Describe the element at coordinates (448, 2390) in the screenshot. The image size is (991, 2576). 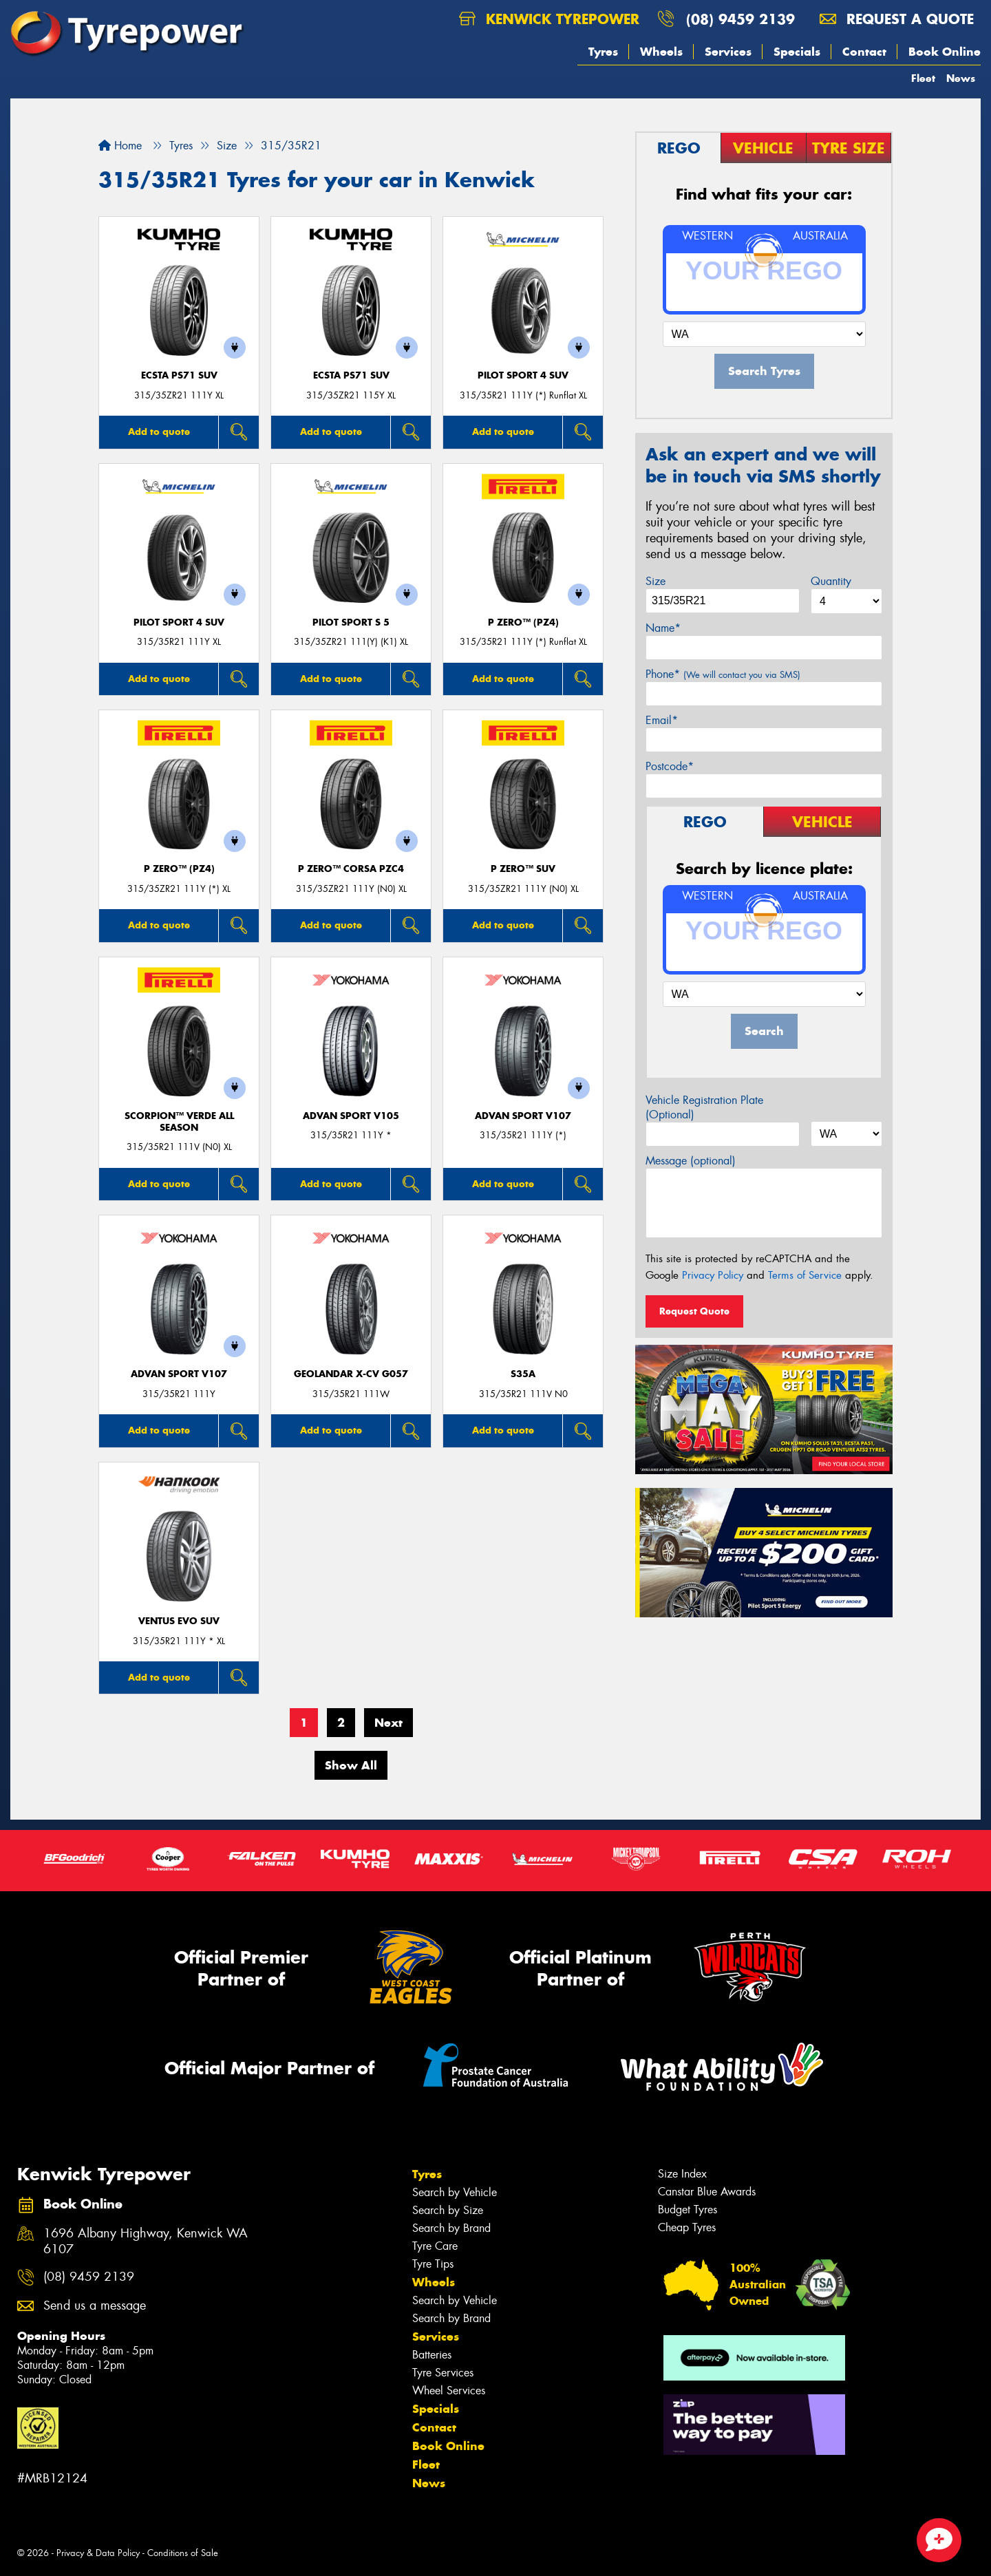
I see `Wheel Services` at that location.